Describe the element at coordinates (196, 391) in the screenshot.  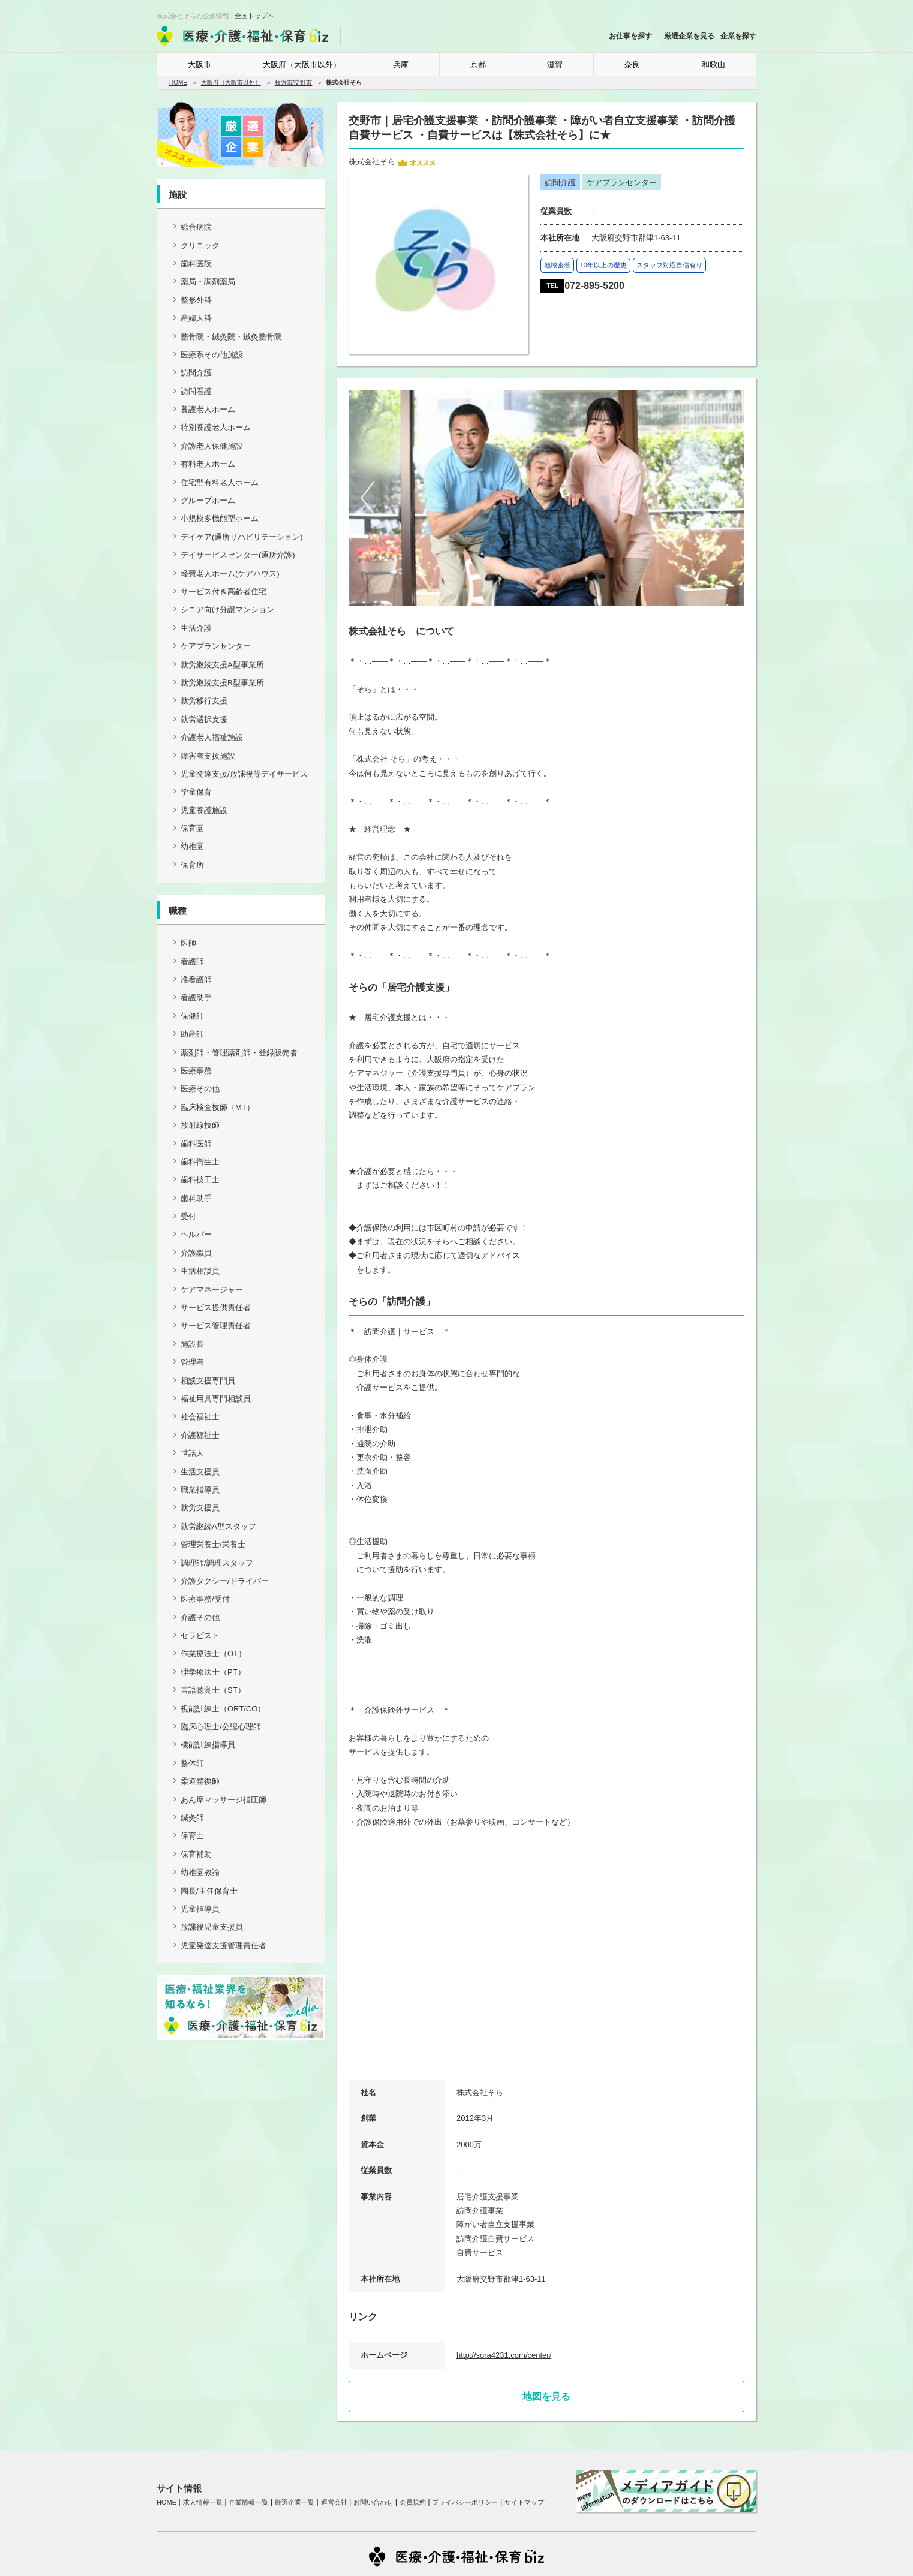
I see `訪問看護` at that location.